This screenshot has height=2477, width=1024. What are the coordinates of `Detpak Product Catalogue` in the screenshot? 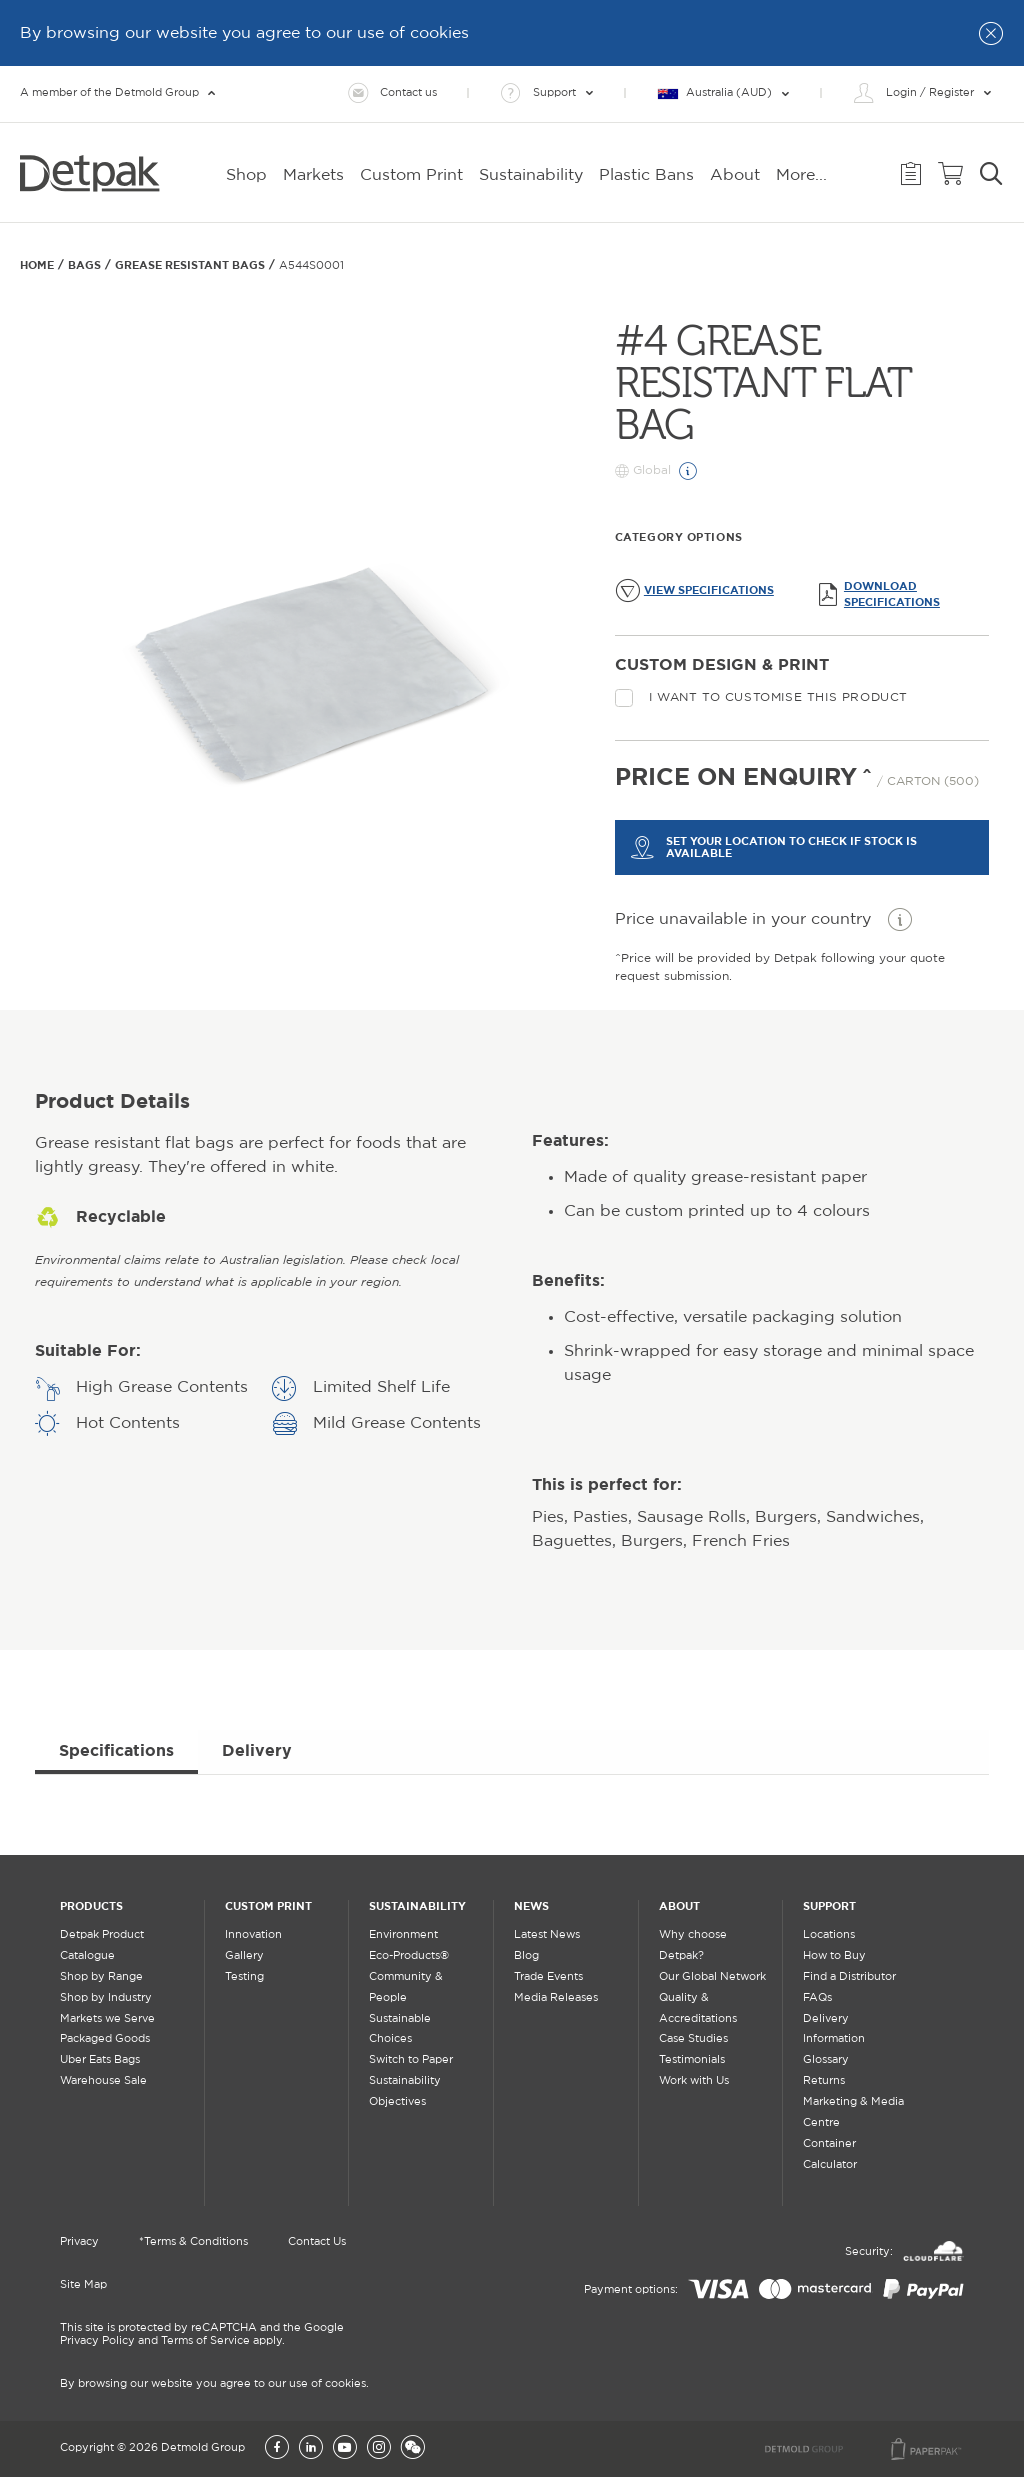 It's located at (102, 1945).